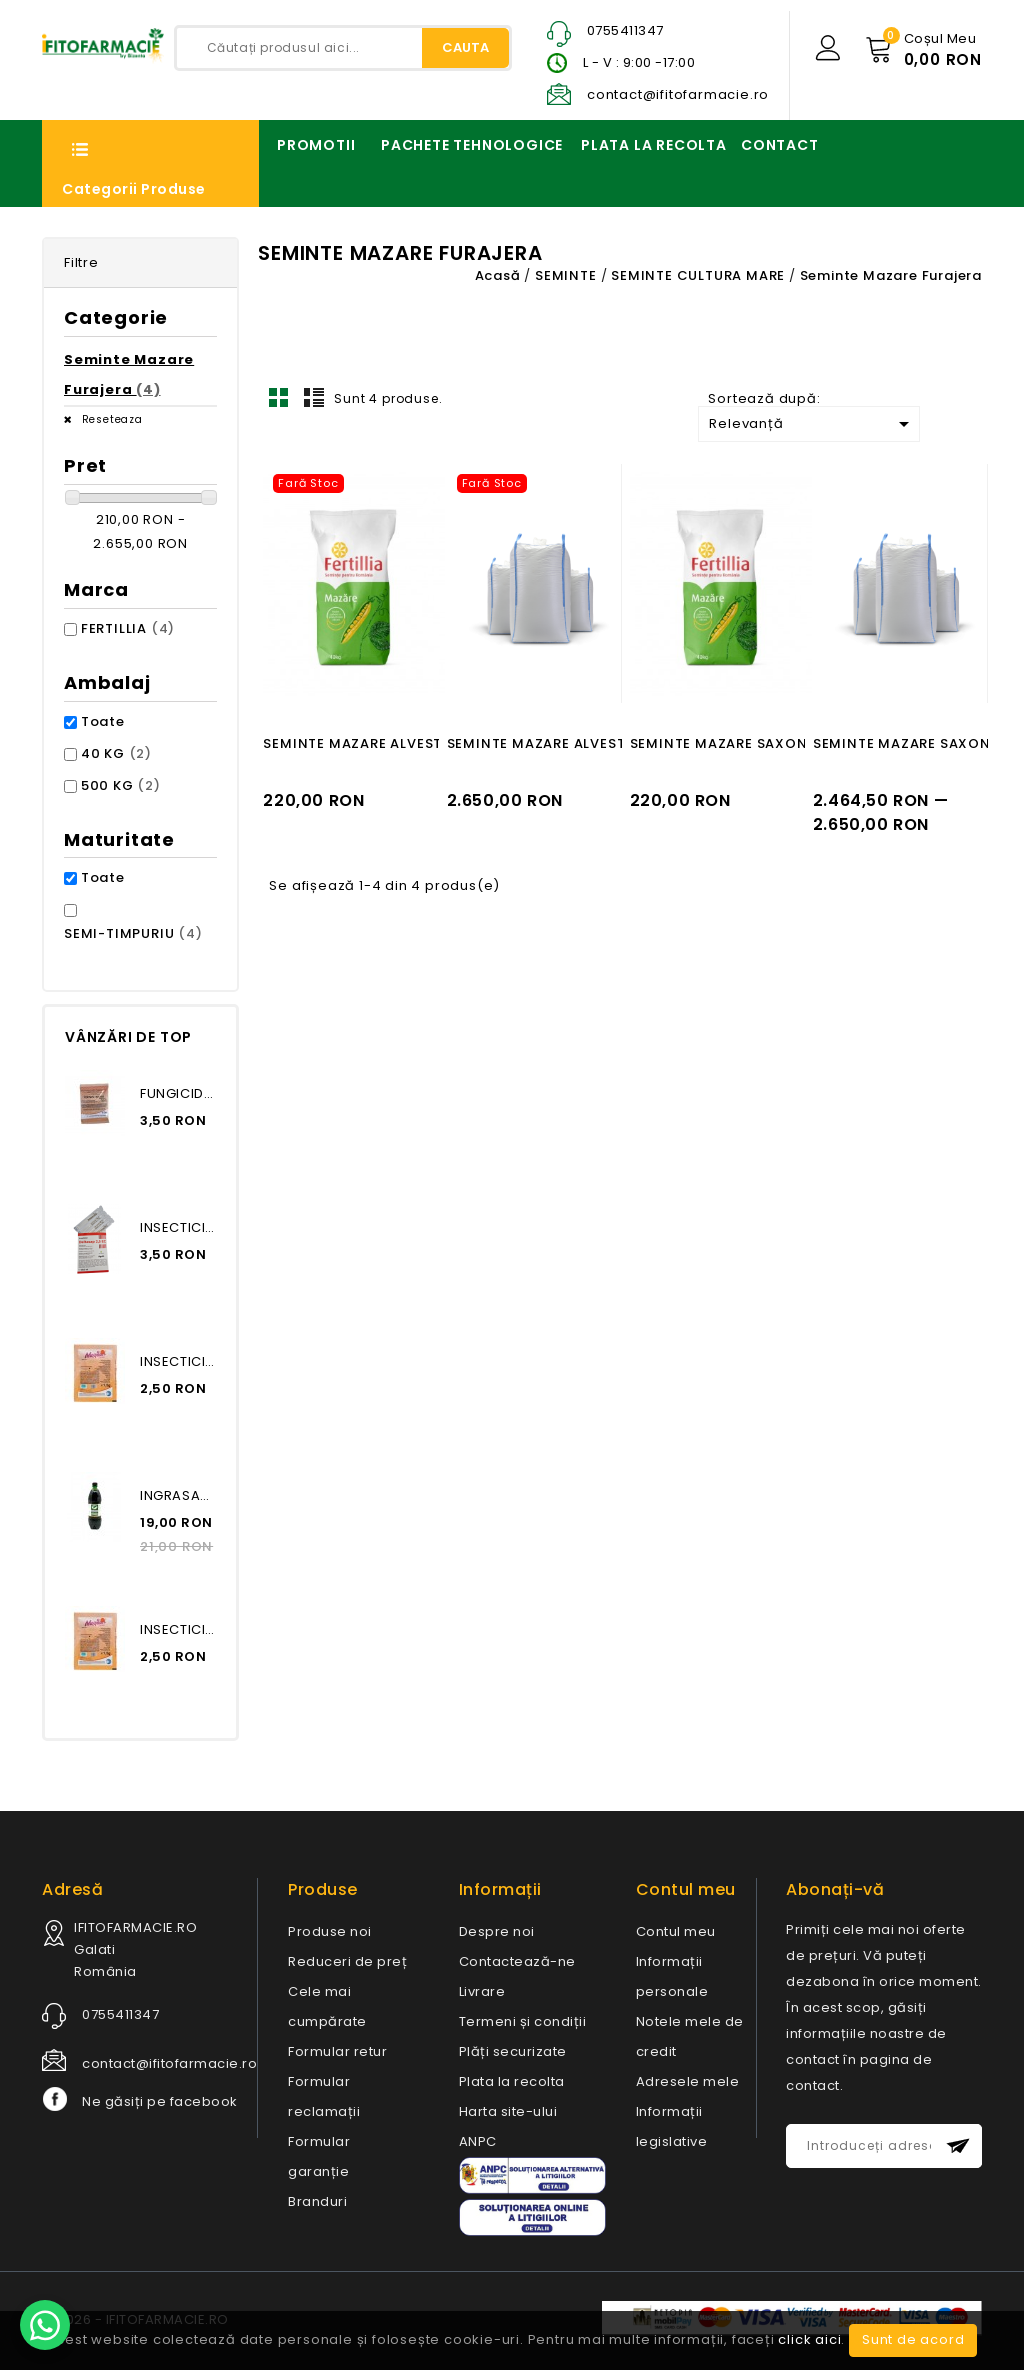 This screenshot has width=1024, height=2370. I want to click on PLATA LA RECOLTA, so click(654, 145).